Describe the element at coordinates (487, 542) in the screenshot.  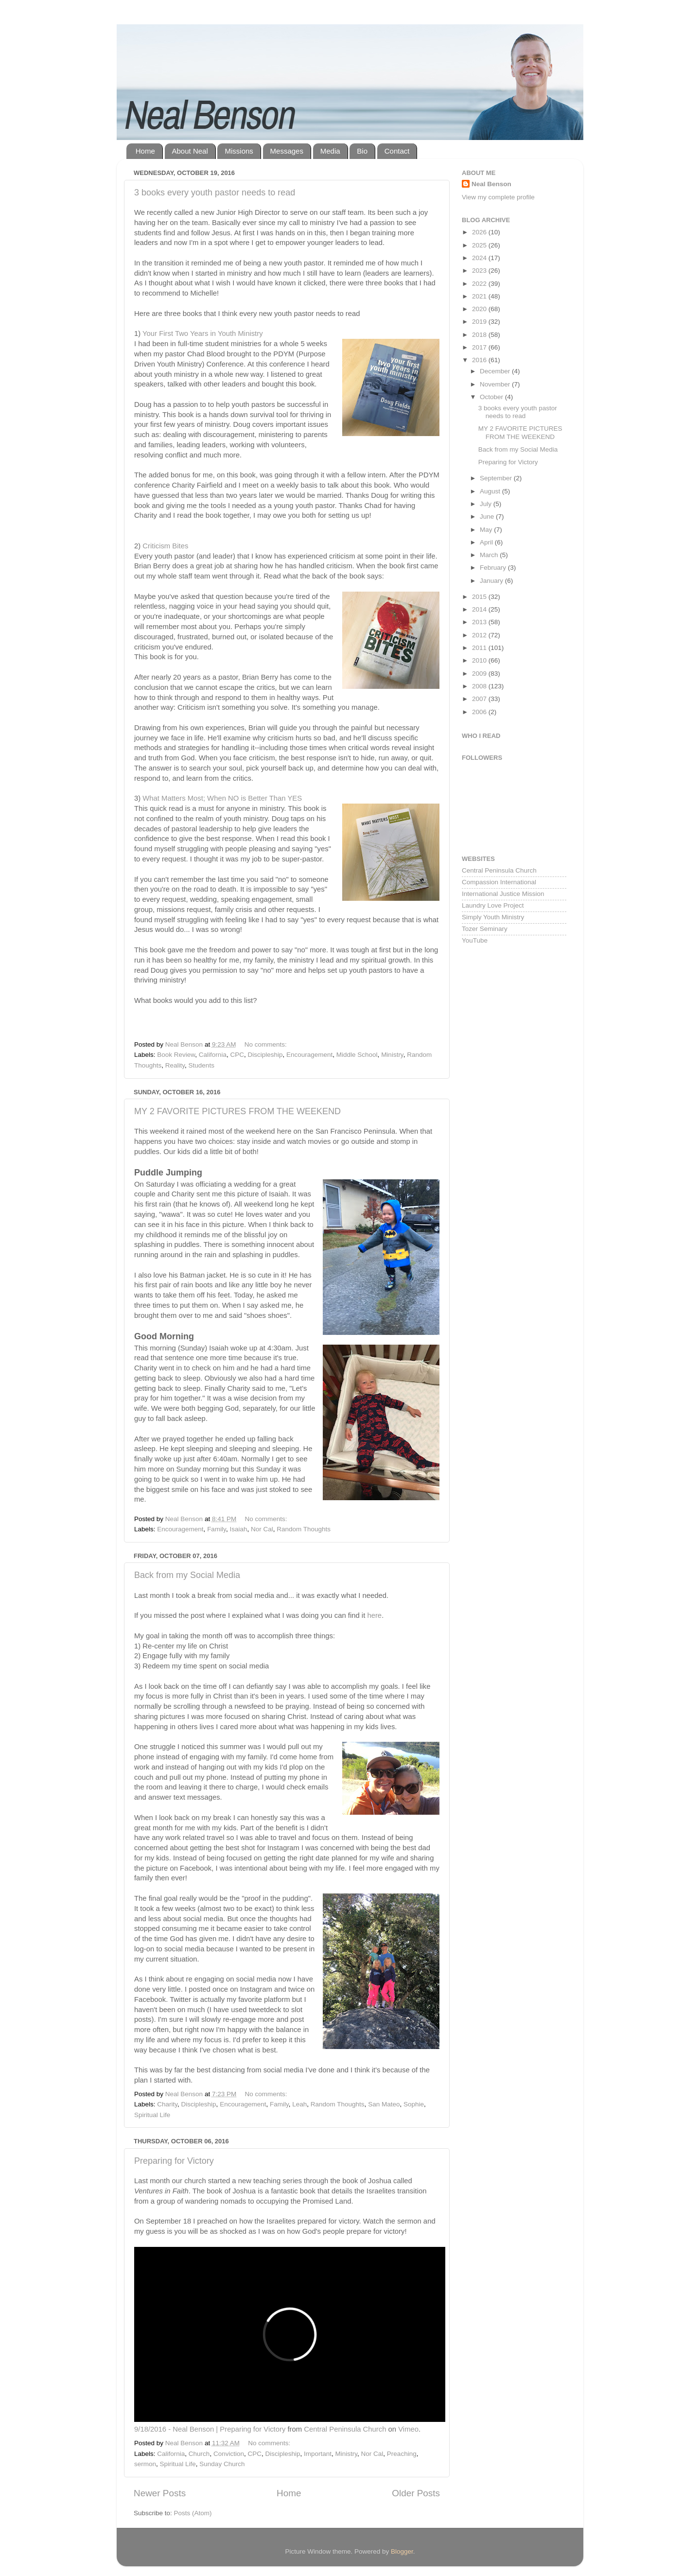
I see `April` at that location.